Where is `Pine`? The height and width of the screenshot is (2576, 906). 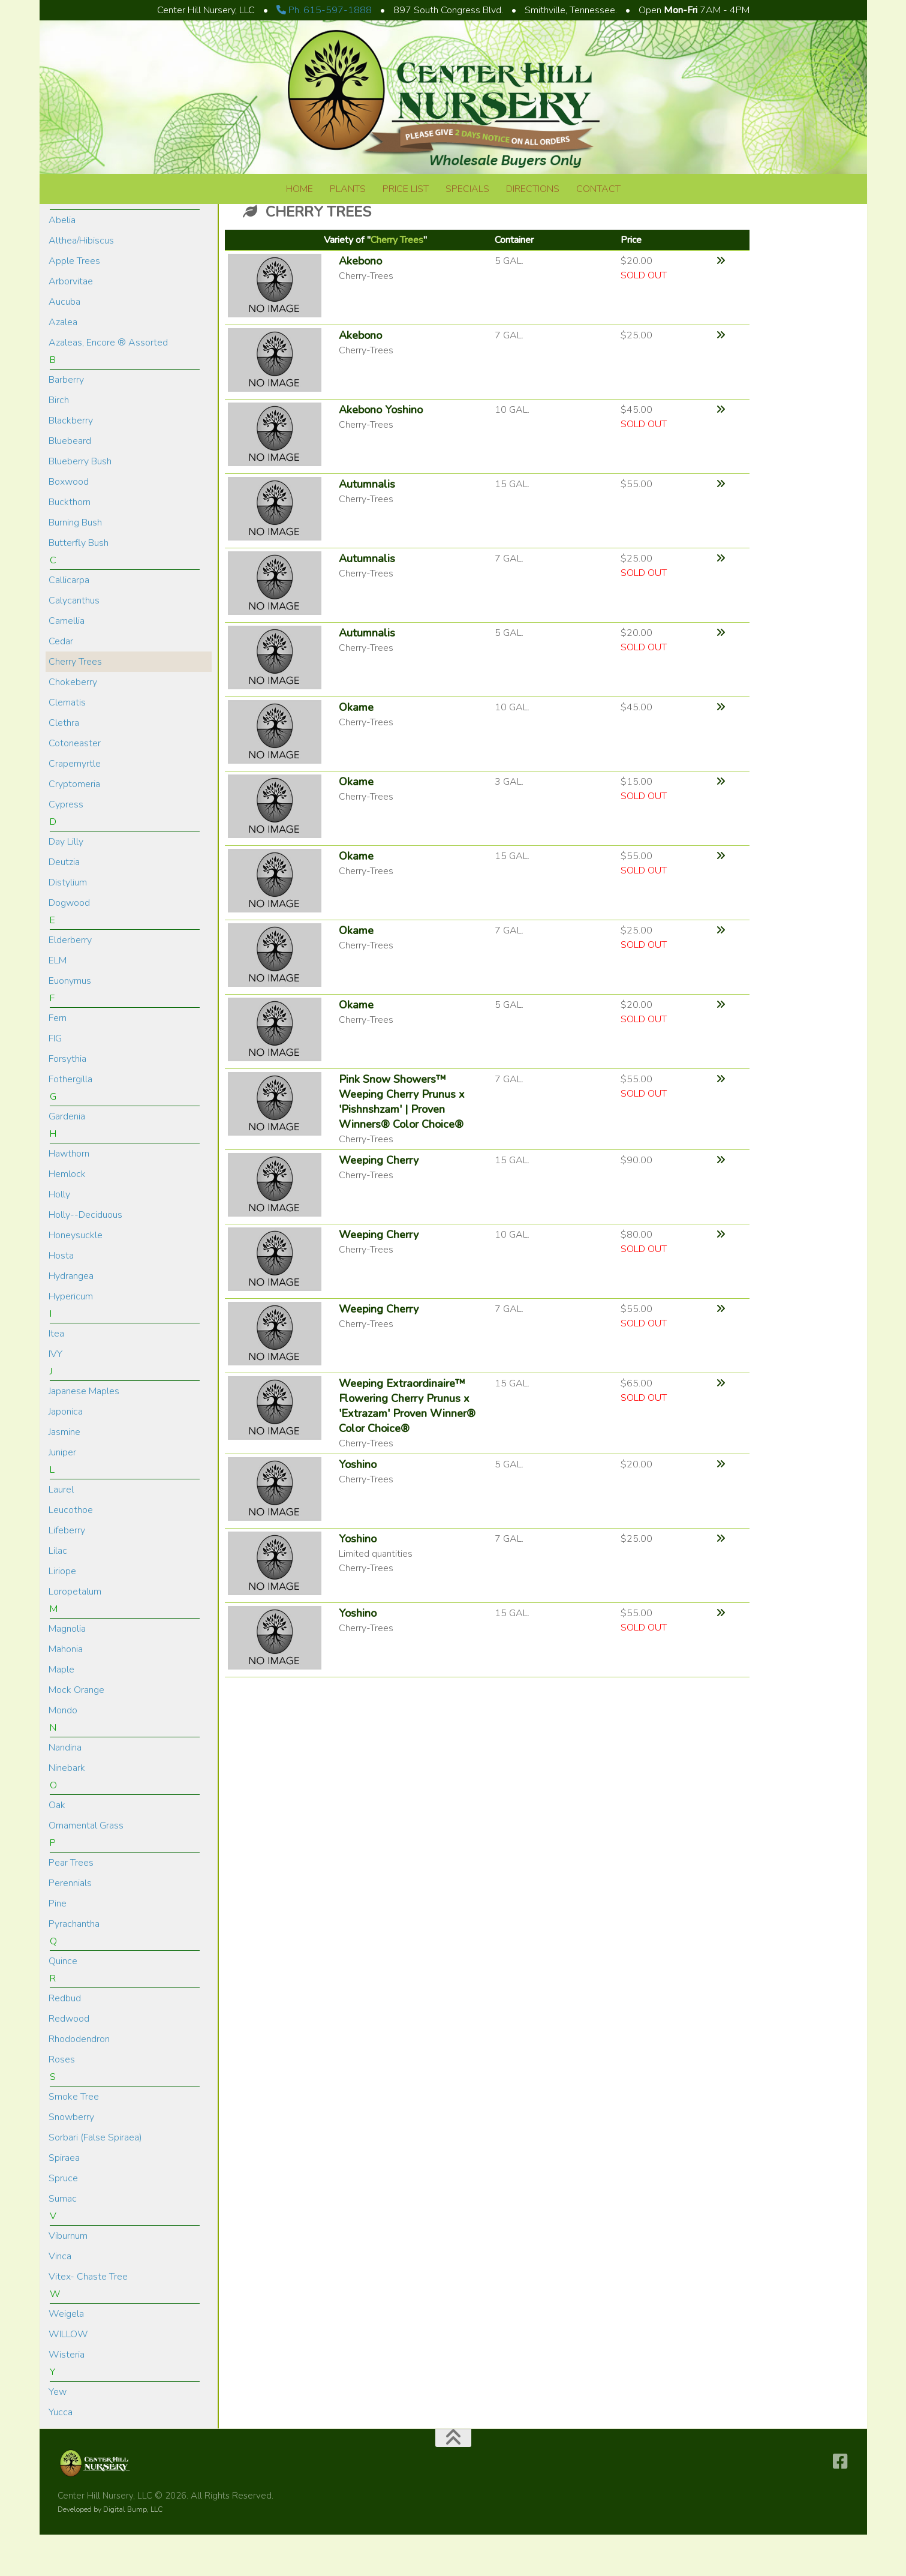
Pine is located at coordinates (58, 1944).